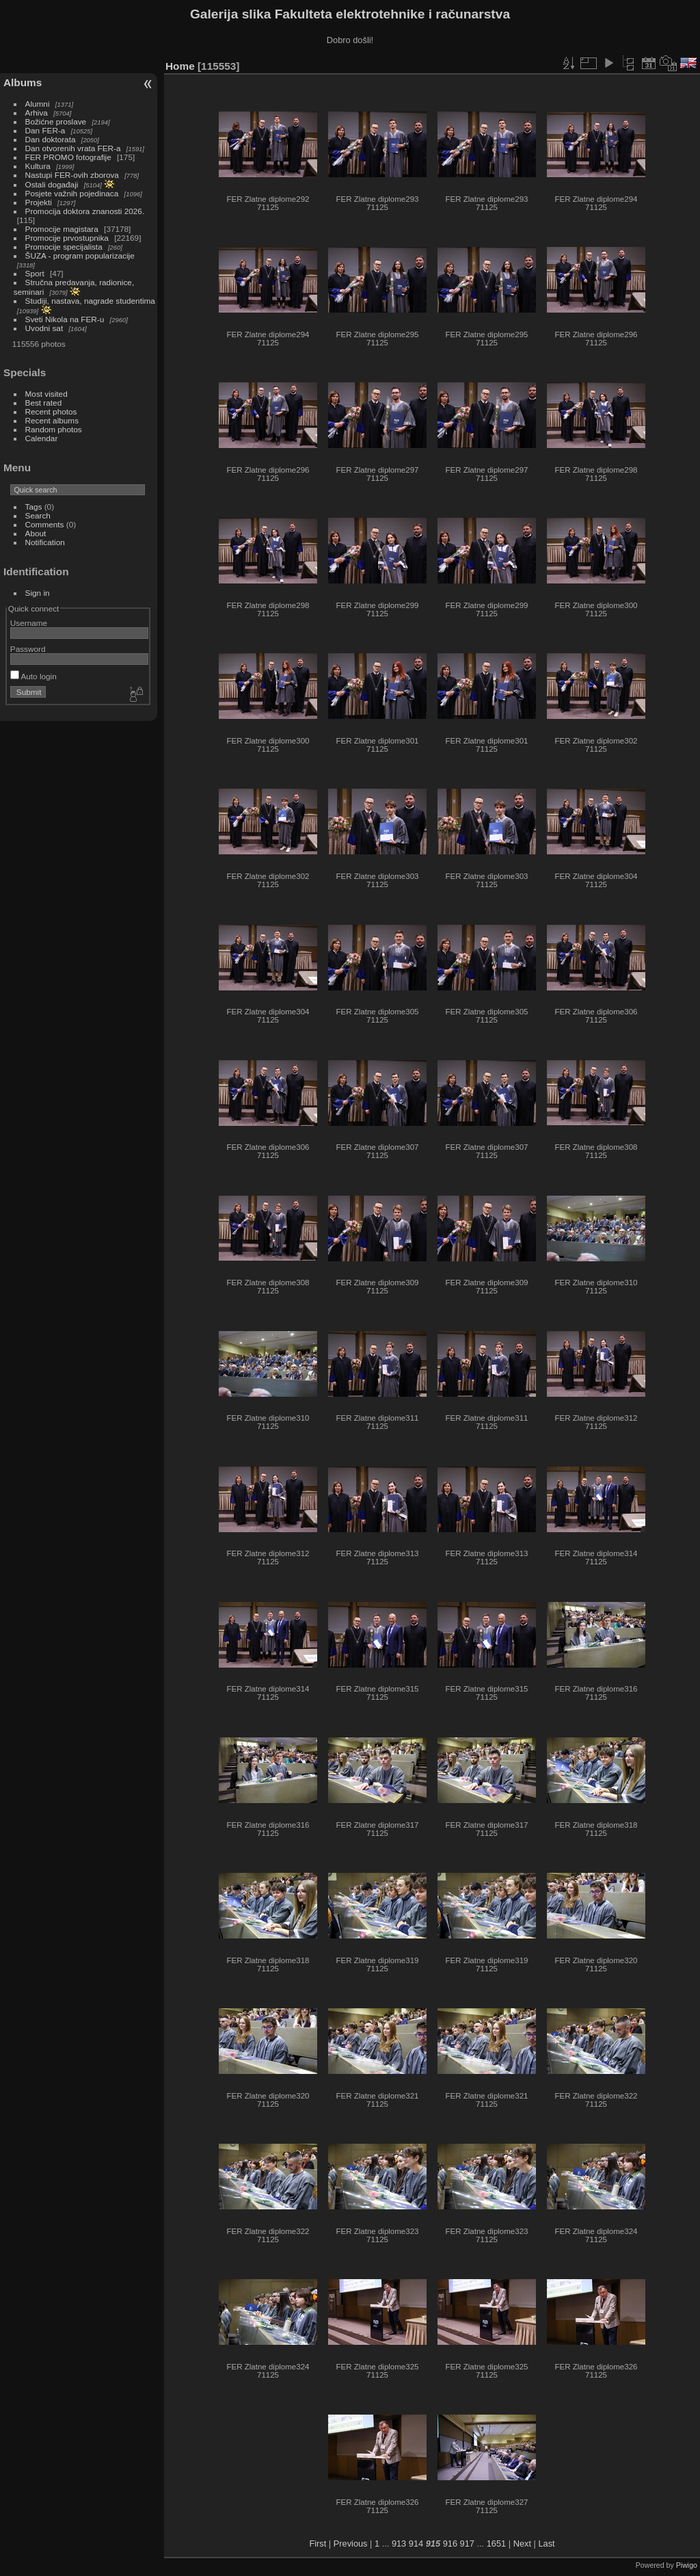 Image resolution: width=700 pixels, height=2576 pixels. I want to click on Promocije prvostupnika, so click(67, 237).